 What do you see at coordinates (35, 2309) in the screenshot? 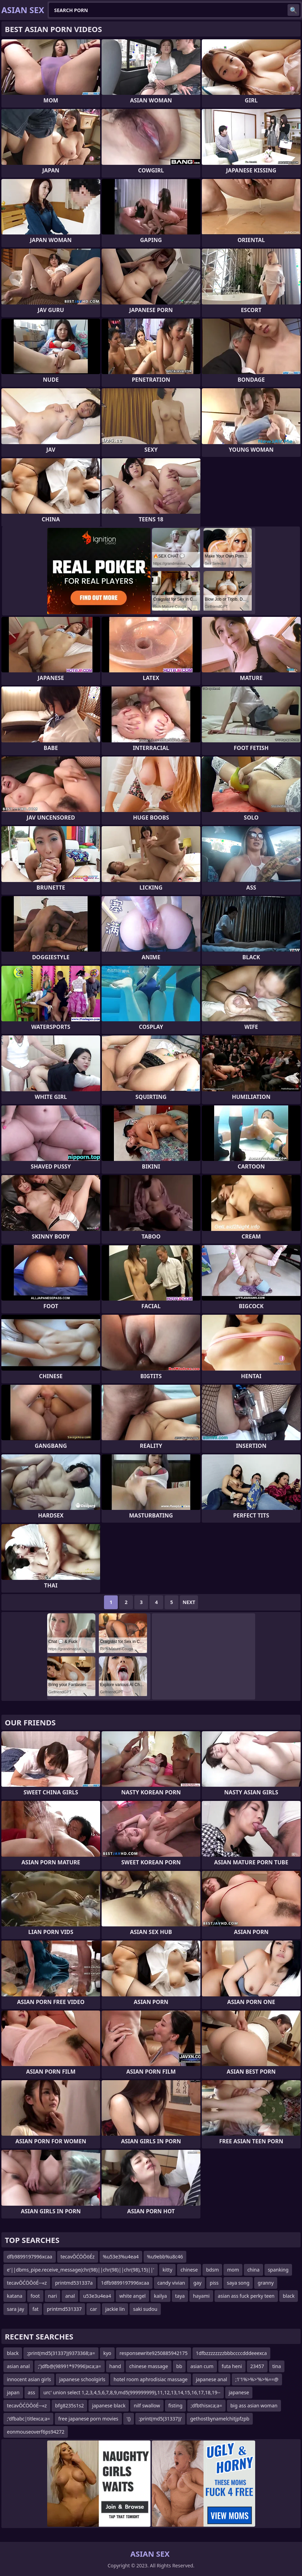
I see `fat` at bounding box center [35, 2309].